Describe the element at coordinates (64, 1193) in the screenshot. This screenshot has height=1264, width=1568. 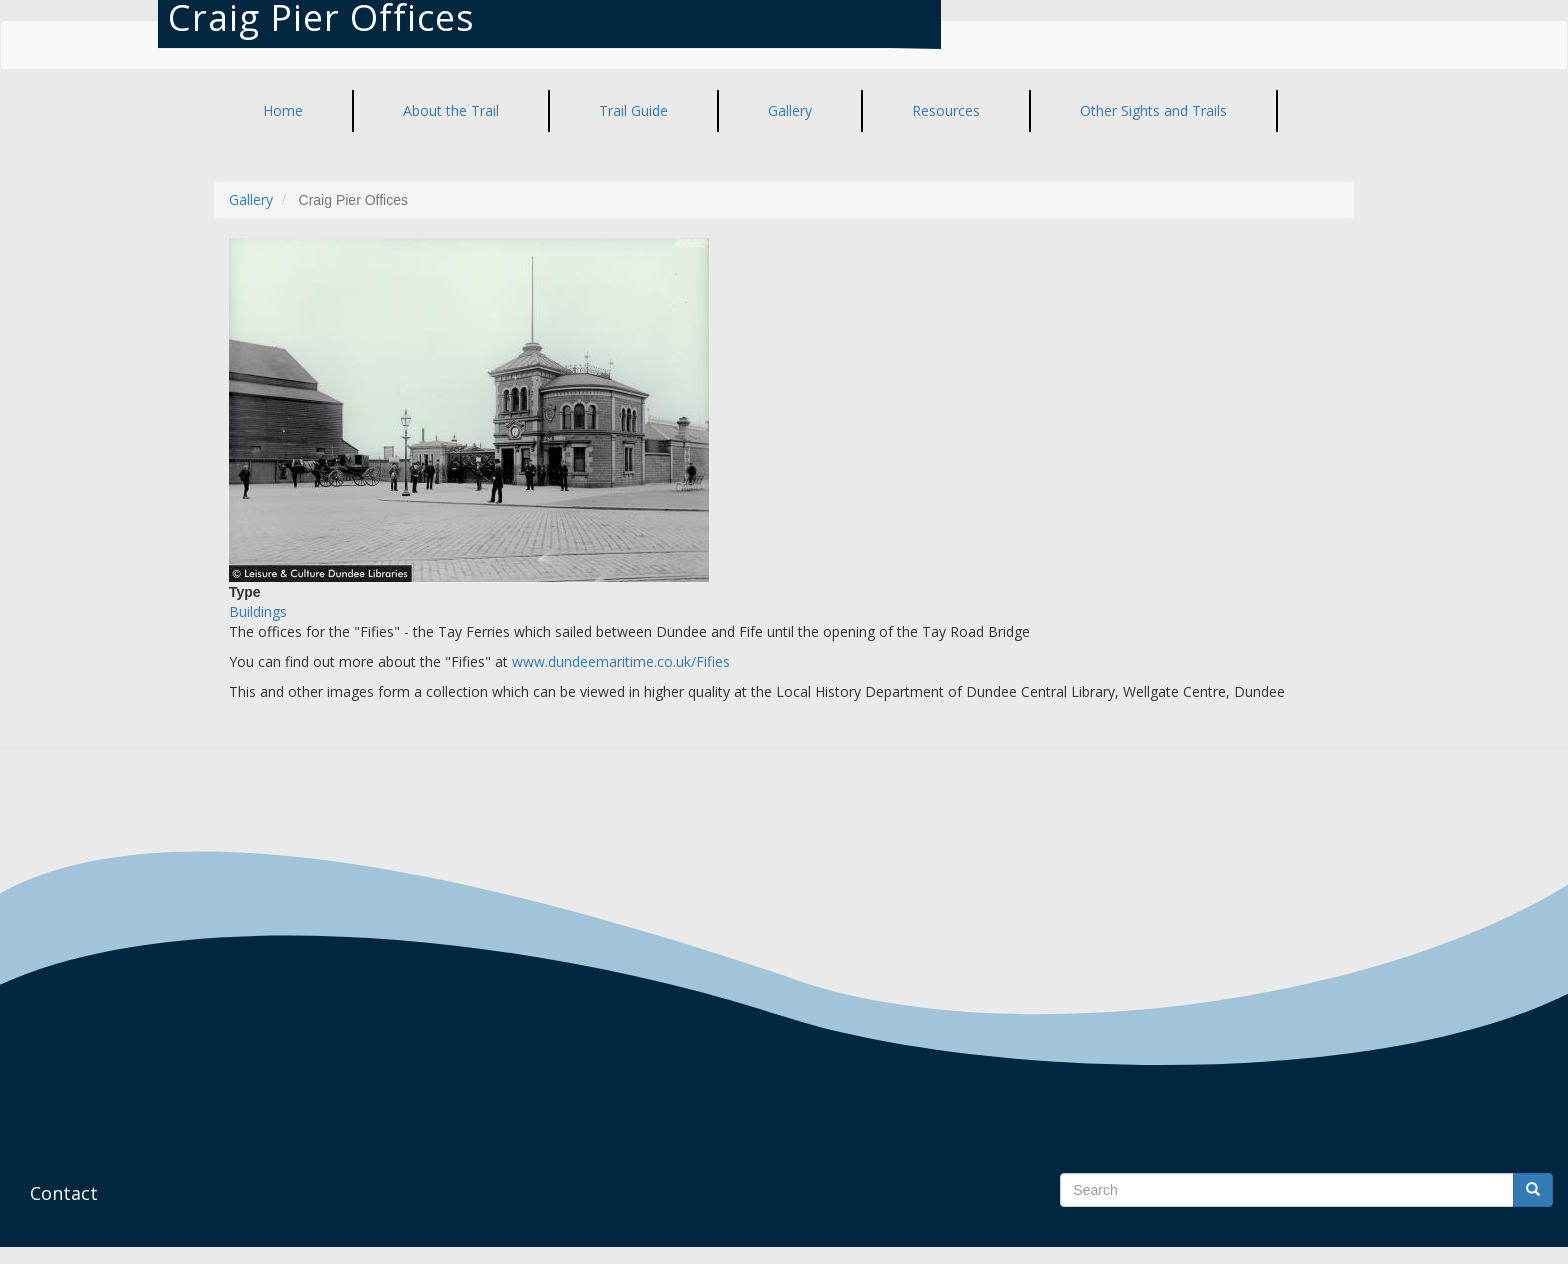
I see `Contact` at that location.